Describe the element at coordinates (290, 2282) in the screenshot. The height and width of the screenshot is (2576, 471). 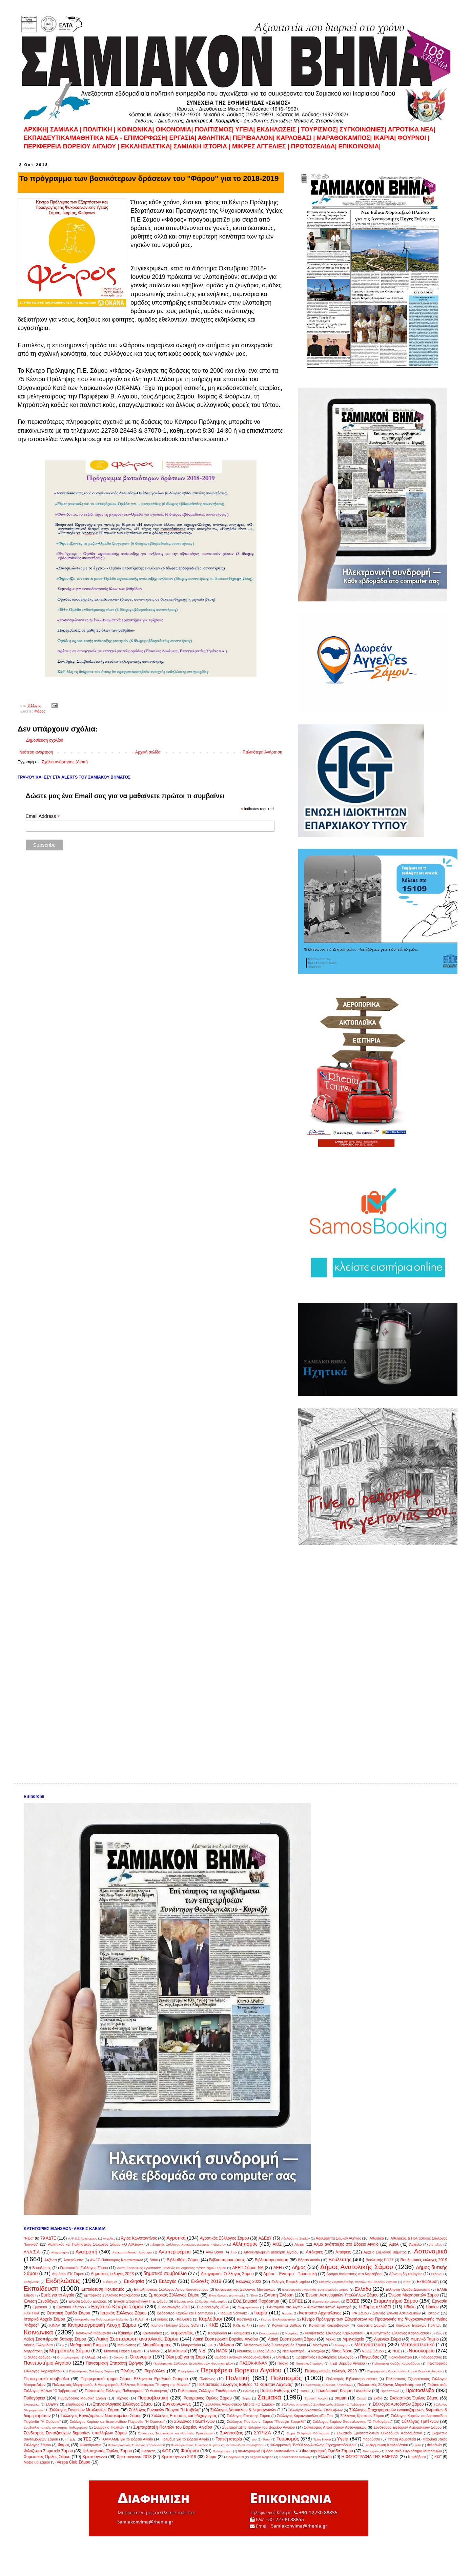
I see `Εκλογές Επιμελητηρίου` at that location.